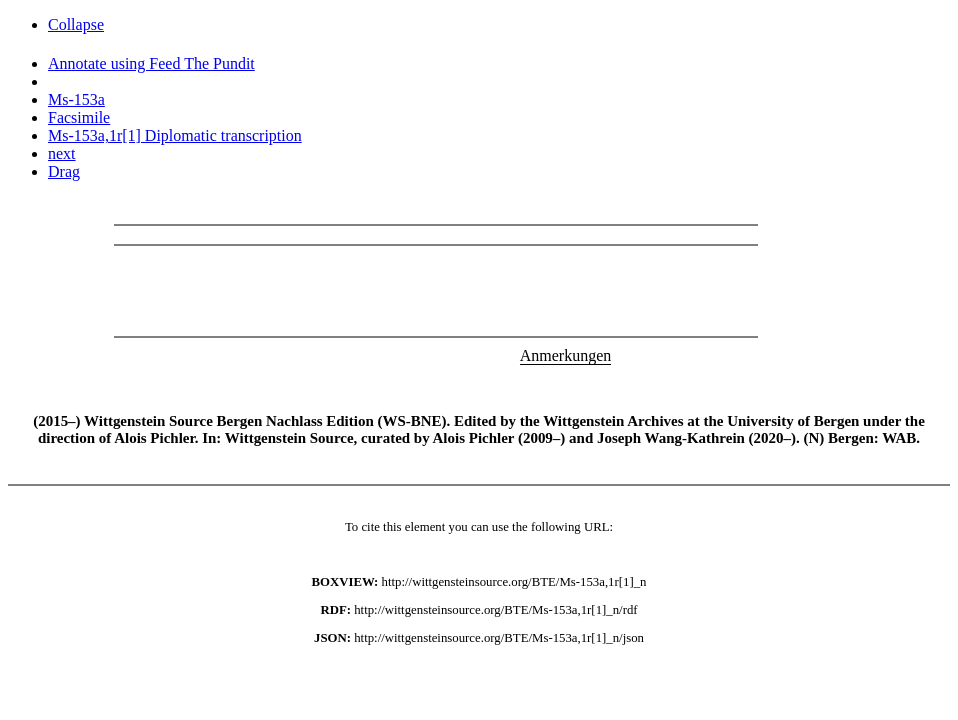 Image resolution: width=958 pixels, height=720 pixels. I want to click on next, so click(62, 153).